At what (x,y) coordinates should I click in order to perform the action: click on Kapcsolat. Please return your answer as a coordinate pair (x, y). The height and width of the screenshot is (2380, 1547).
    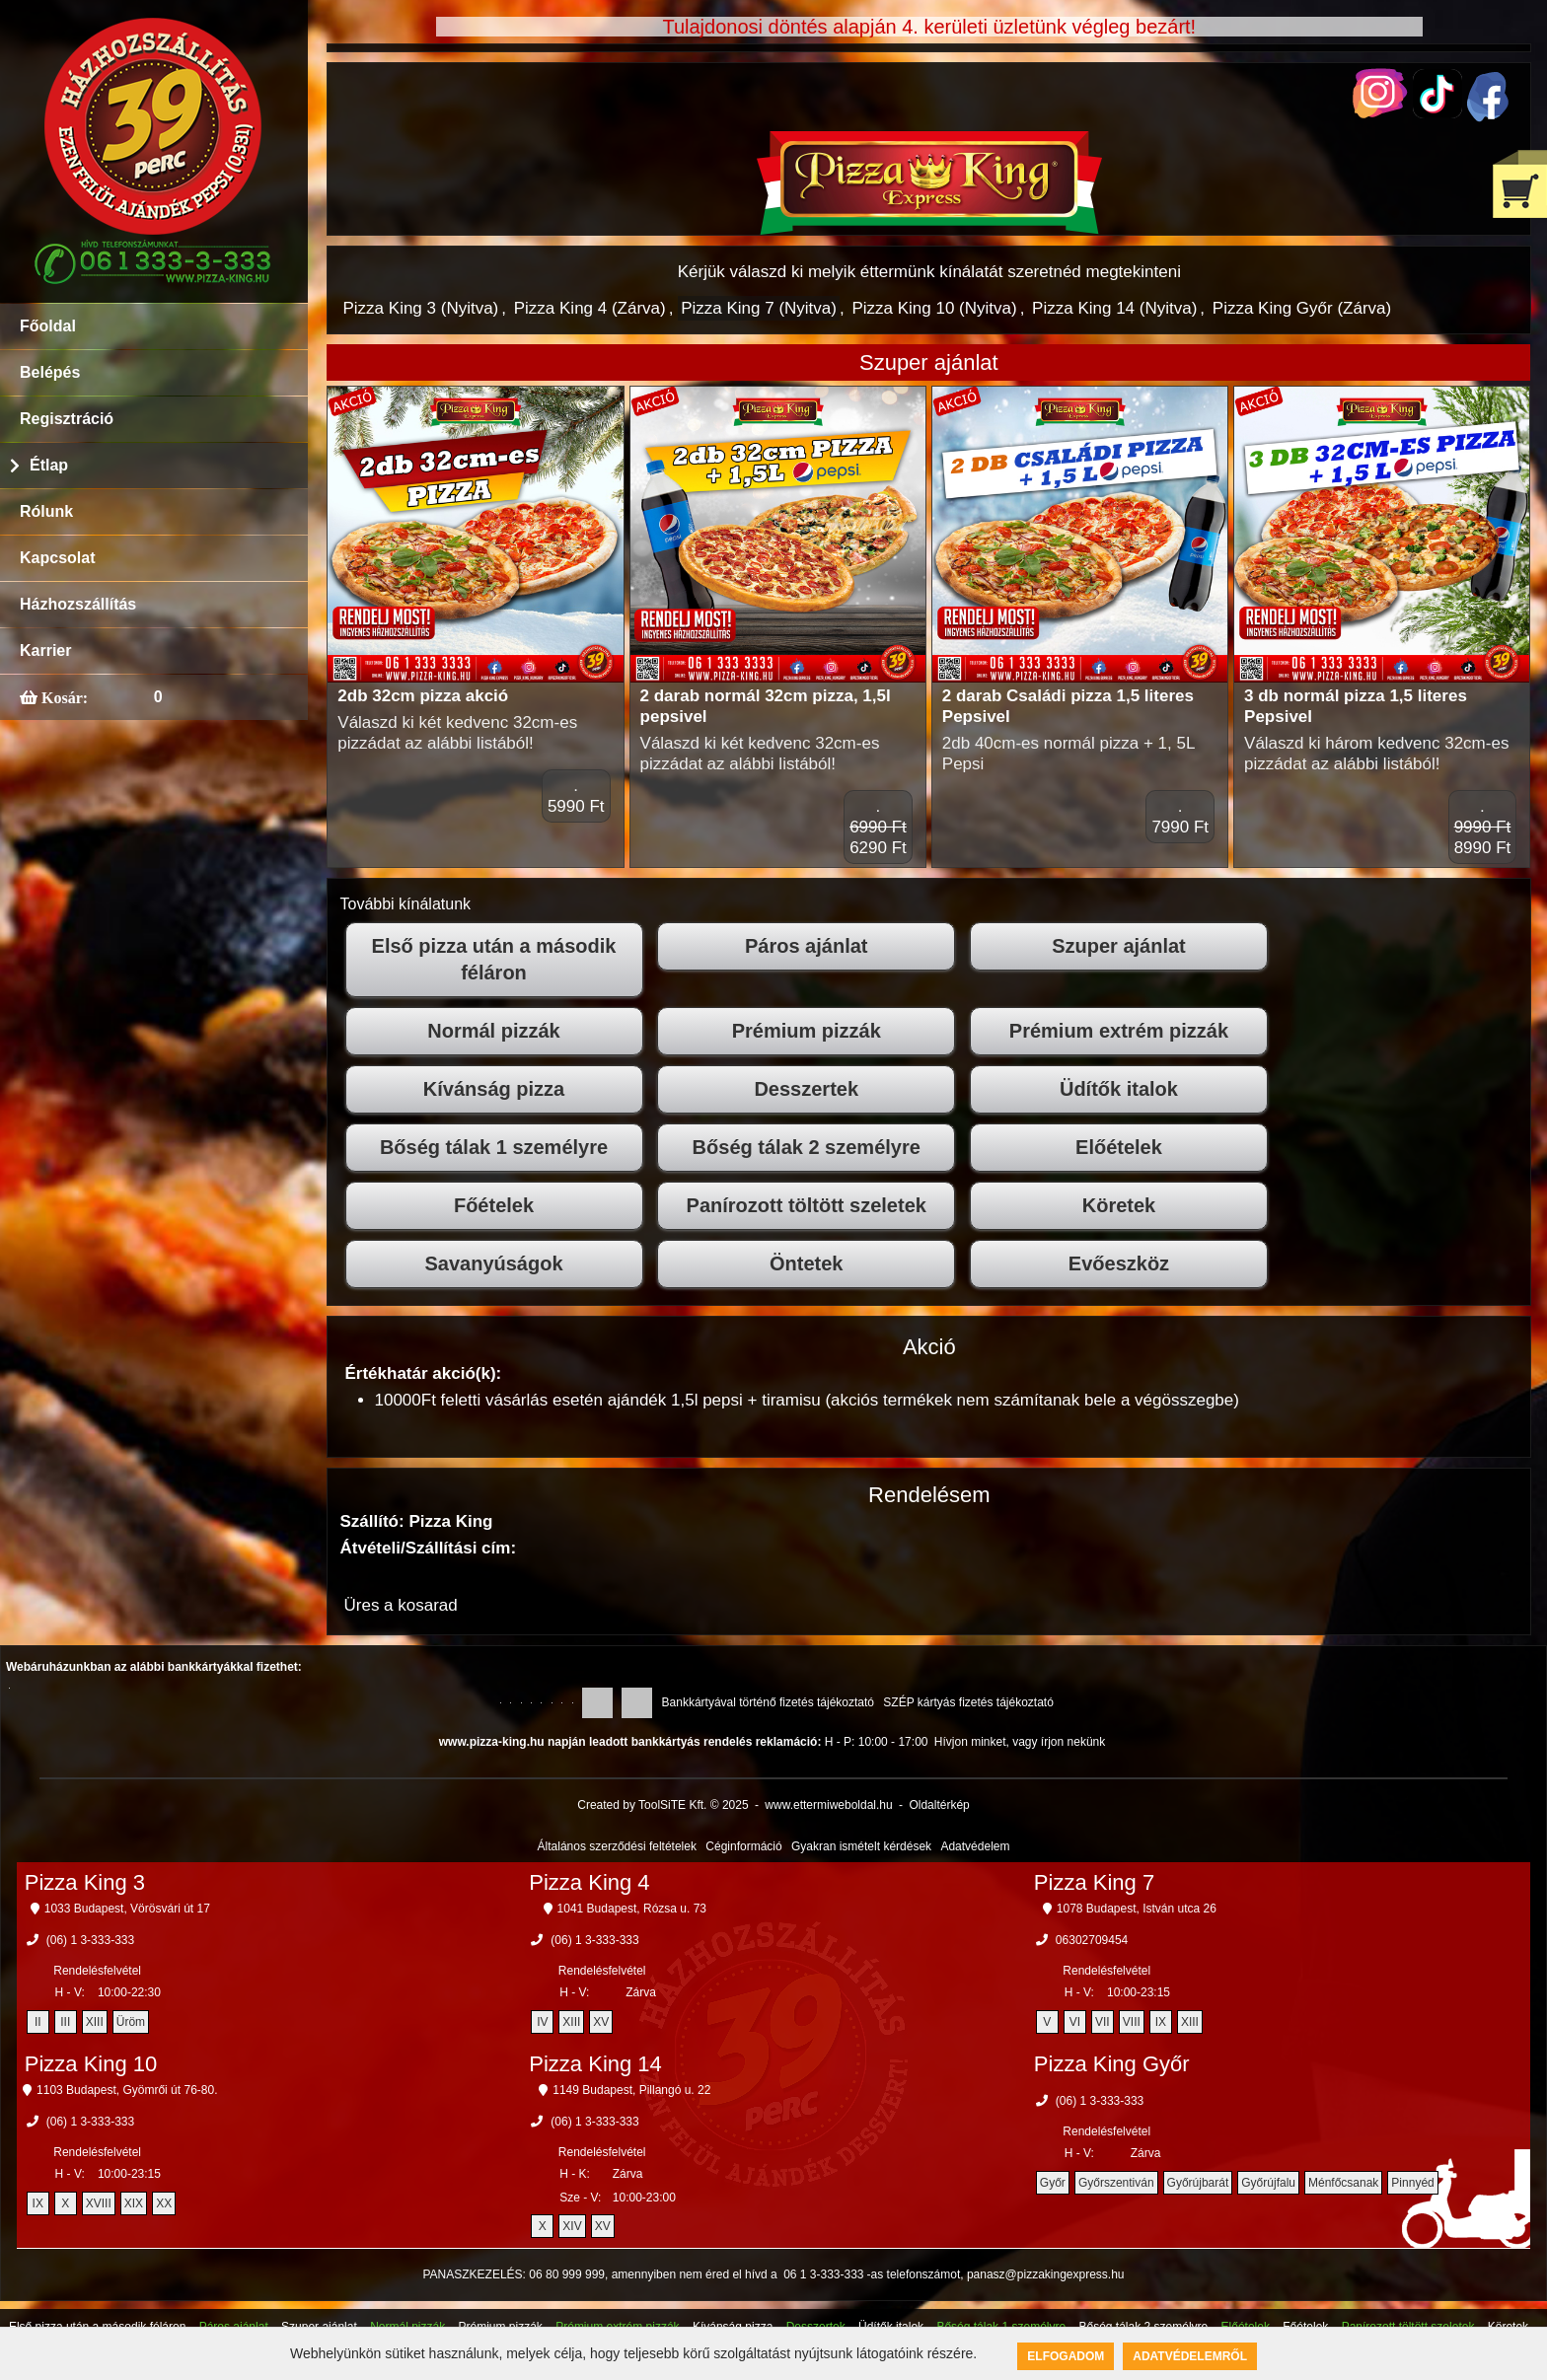
    Looking at the image, I should click on (57, 557).